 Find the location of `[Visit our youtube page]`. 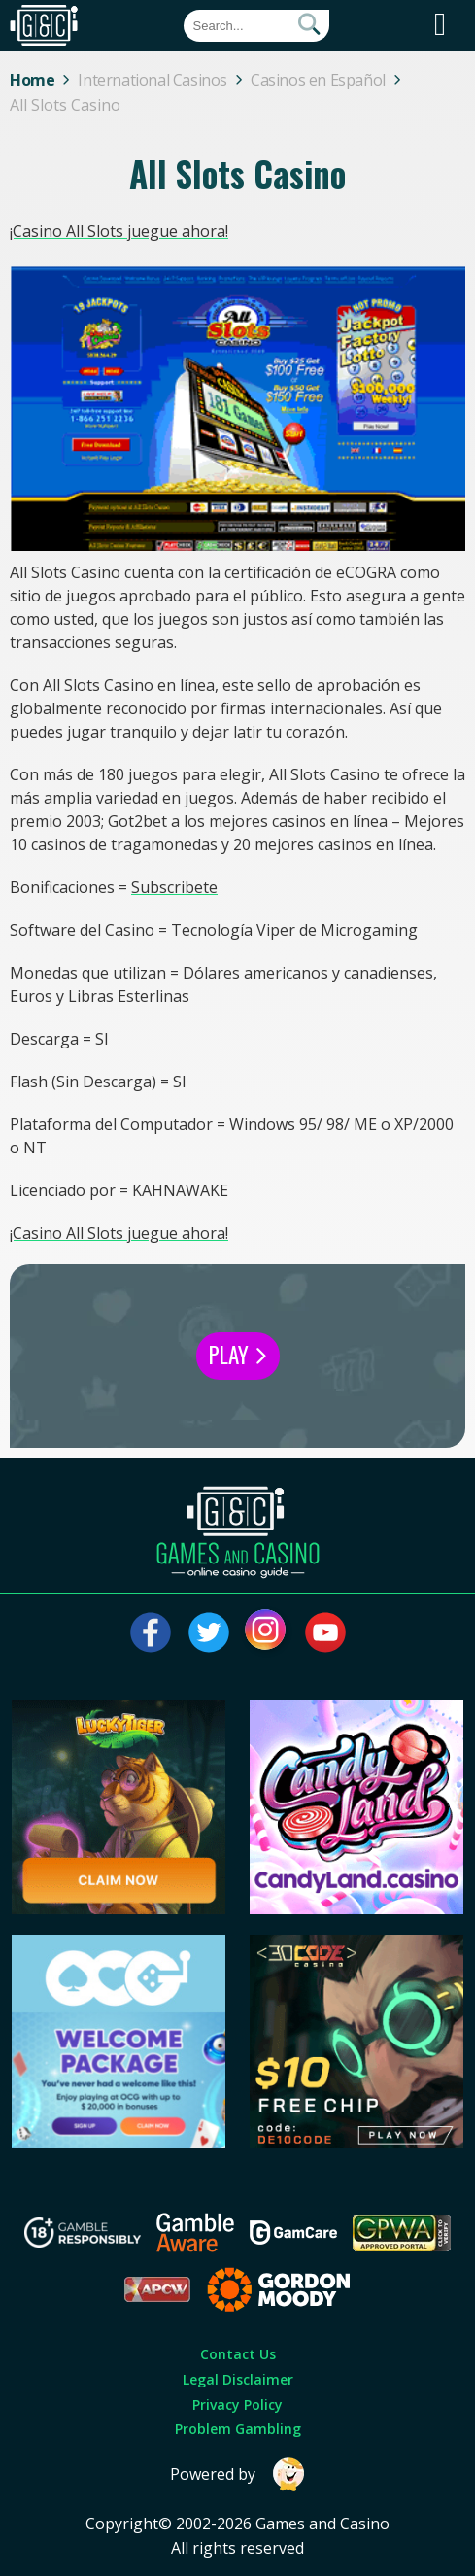

[Visit our youtube page] is located at coordinates (325, 1632).